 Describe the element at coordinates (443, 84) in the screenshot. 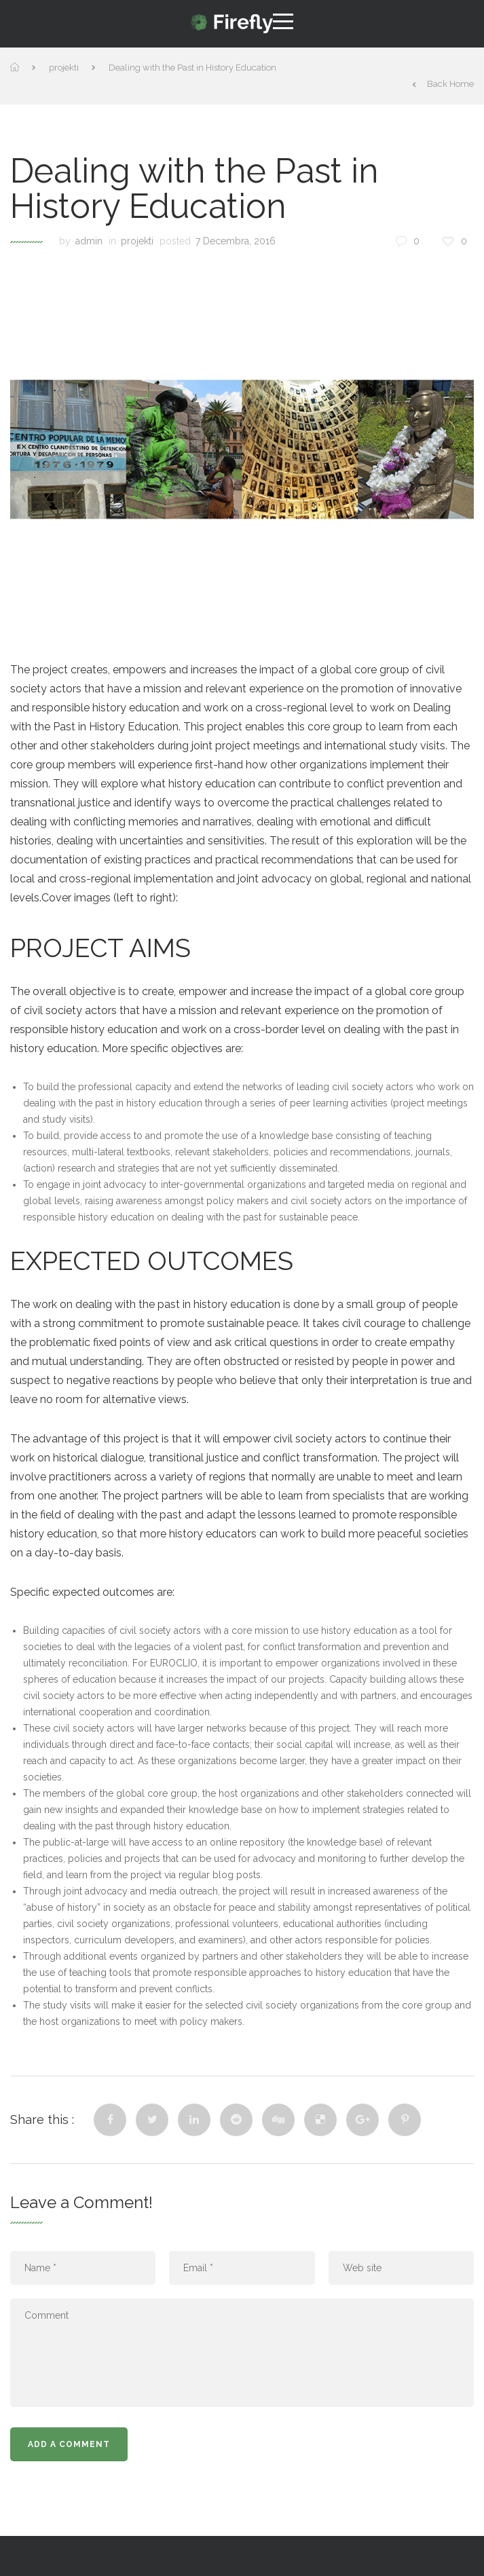

I see `Back Home` at that location.